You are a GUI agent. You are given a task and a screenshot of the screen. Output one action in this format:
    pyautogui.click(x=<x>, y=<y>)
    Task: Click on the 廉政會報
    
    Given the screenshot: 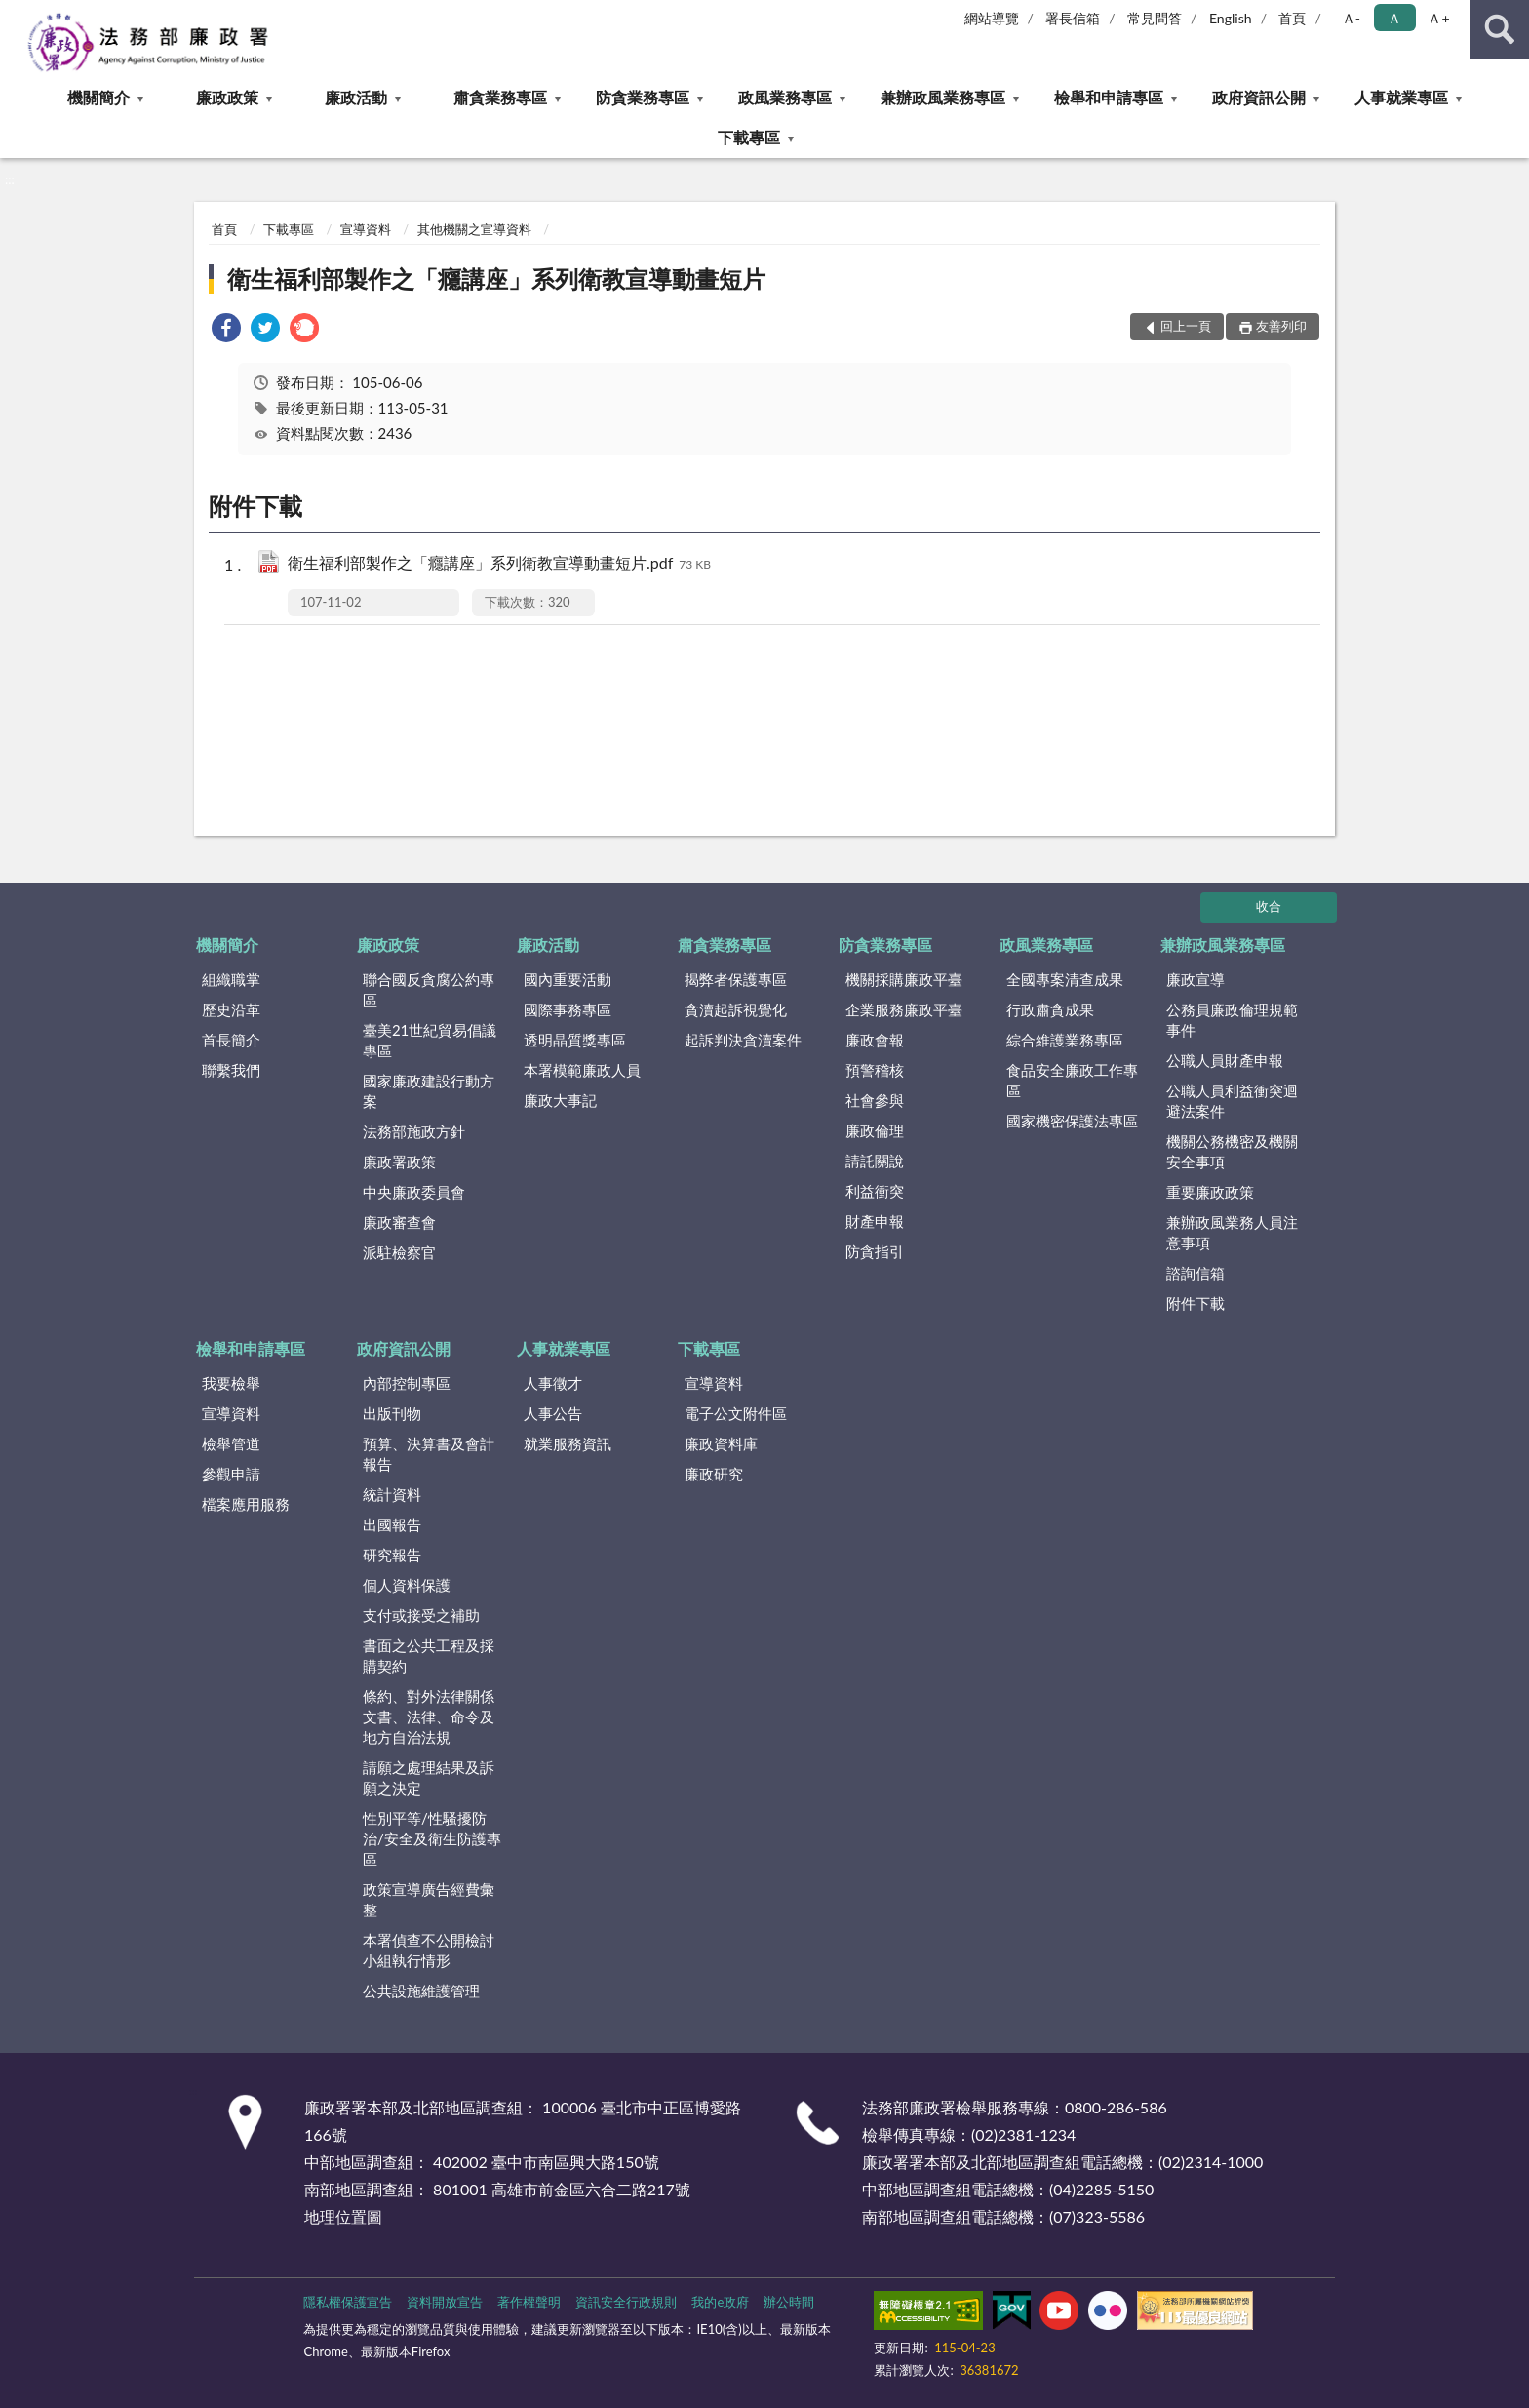 What is the action you would take?
    pyautogui.click(x=874, y=1039)
    